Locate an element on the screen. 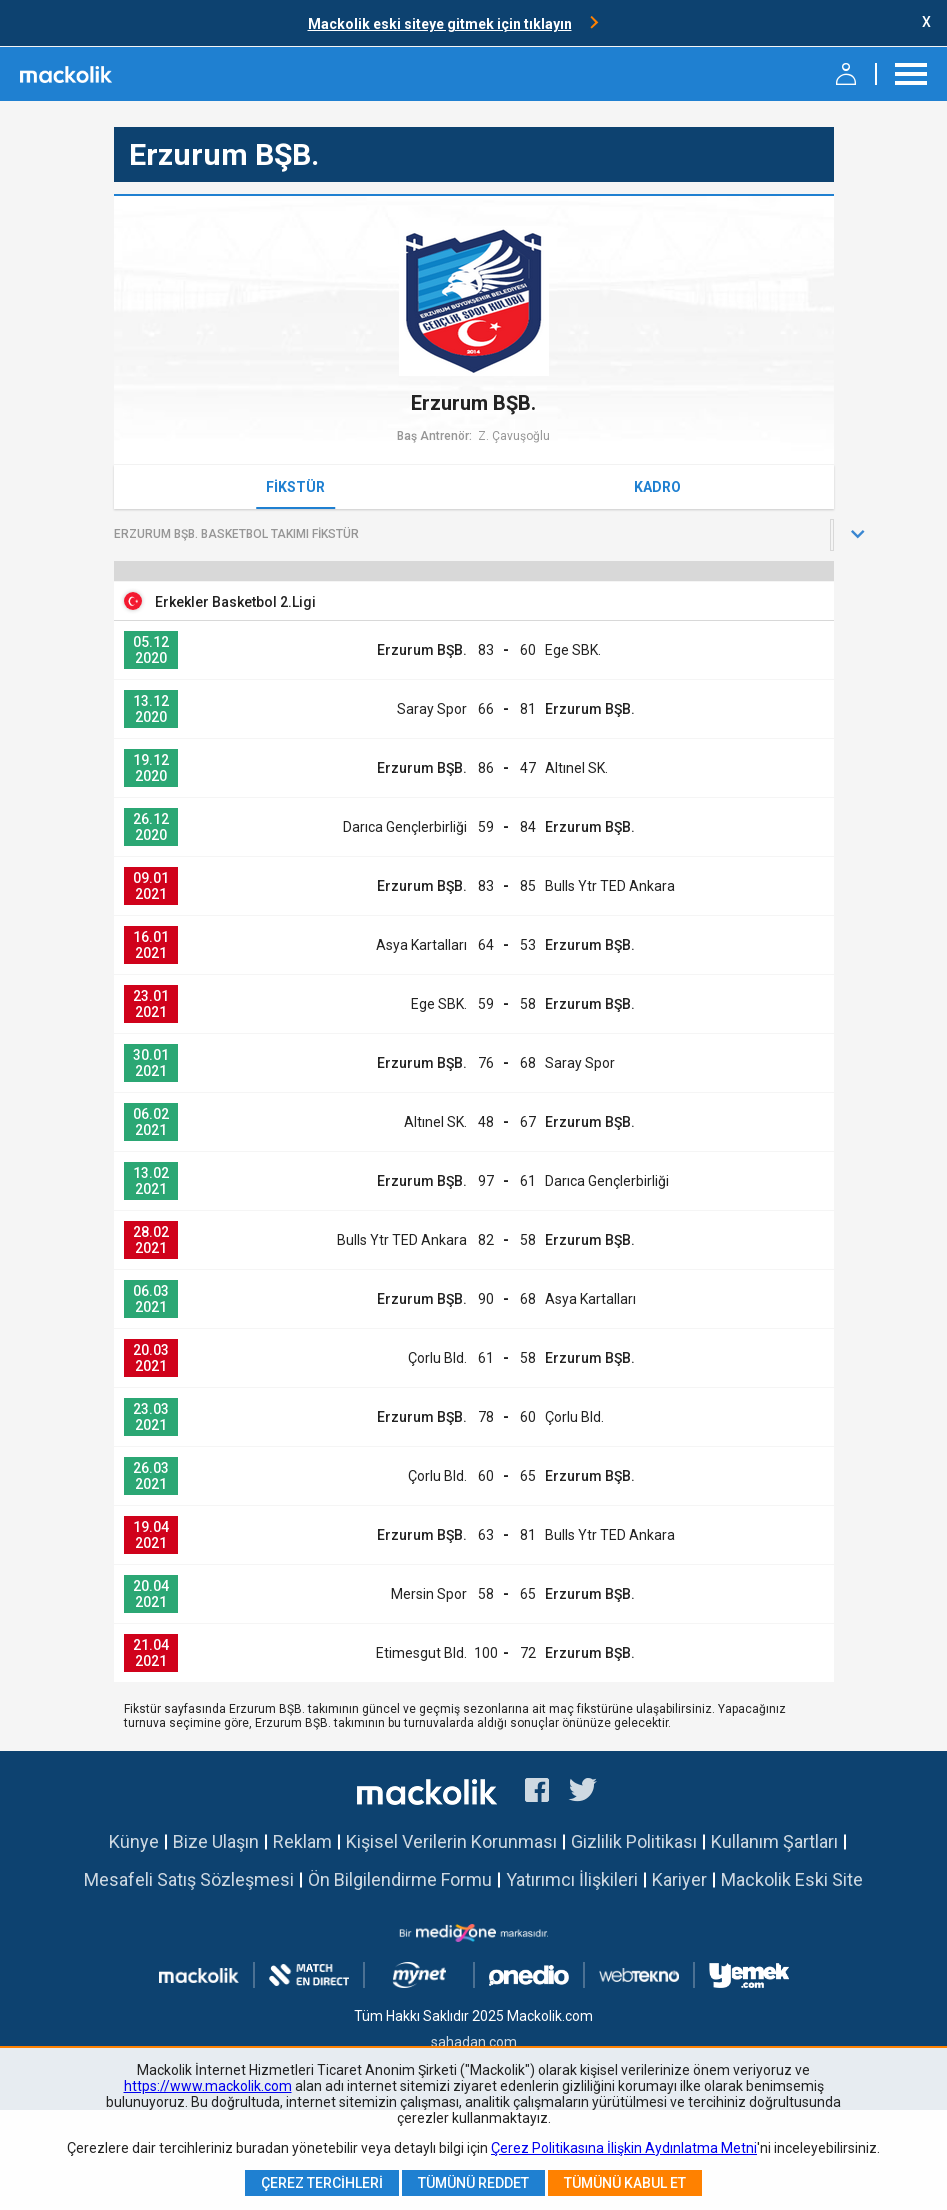 The height and width of the screenshot is (2210, 947). Kadro is located at coordinates (657, 487).